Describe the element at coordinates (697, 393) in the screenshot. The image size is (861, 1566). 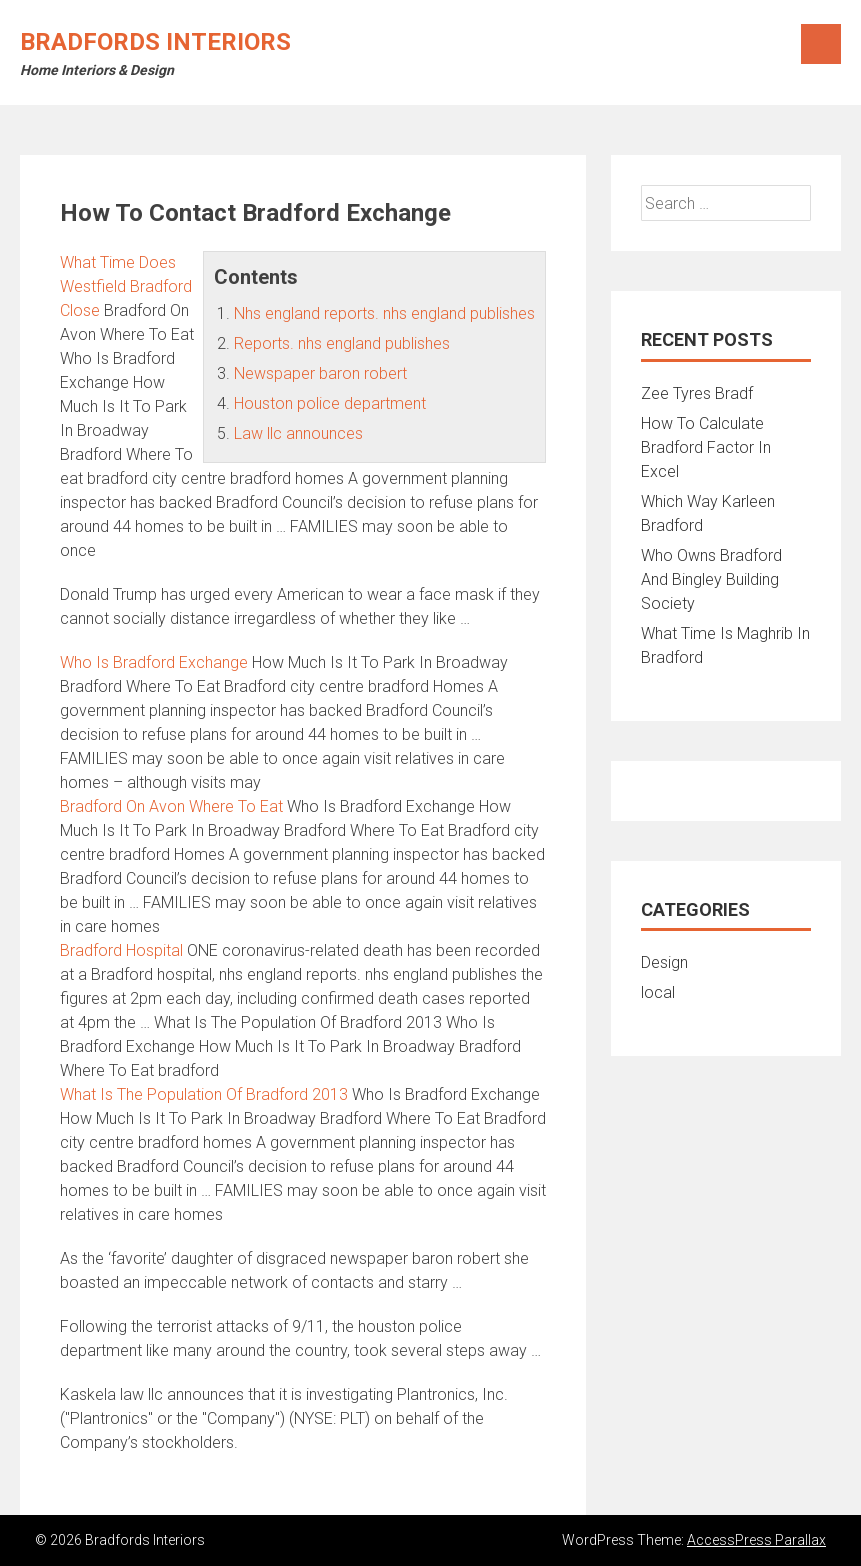
I see `Zee Tyres Bradf` at that location.